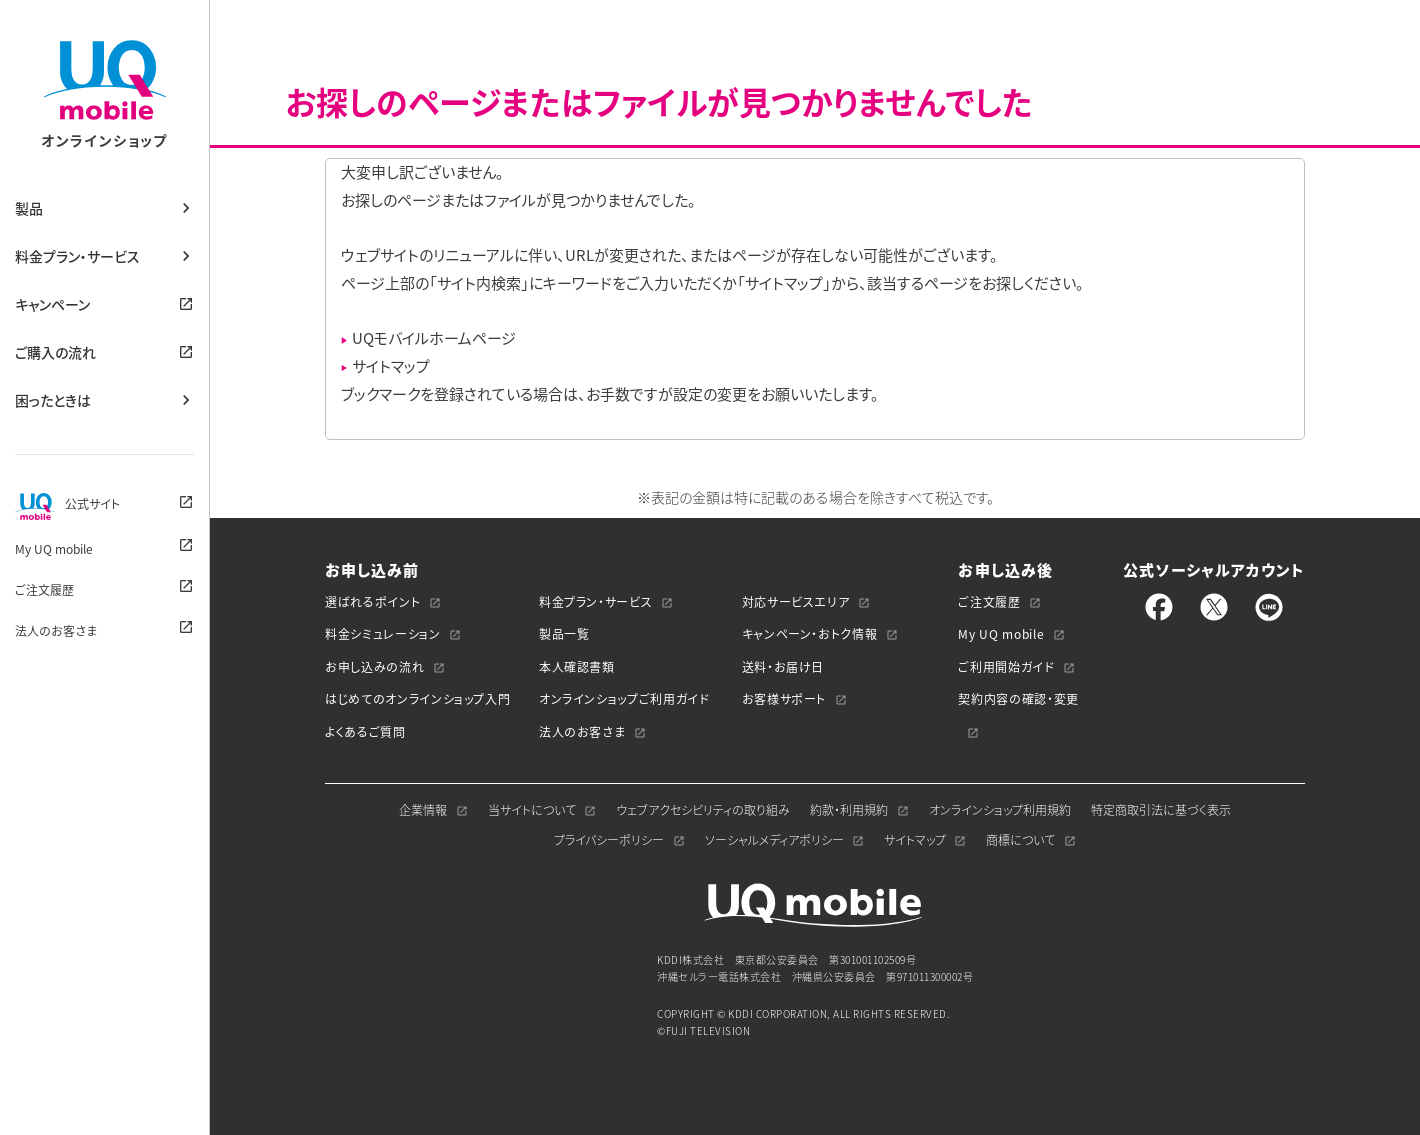 The width and height of the screenshot is (1420, 1135). I want to click on 料金プラン・サービス, so click(77, 256).